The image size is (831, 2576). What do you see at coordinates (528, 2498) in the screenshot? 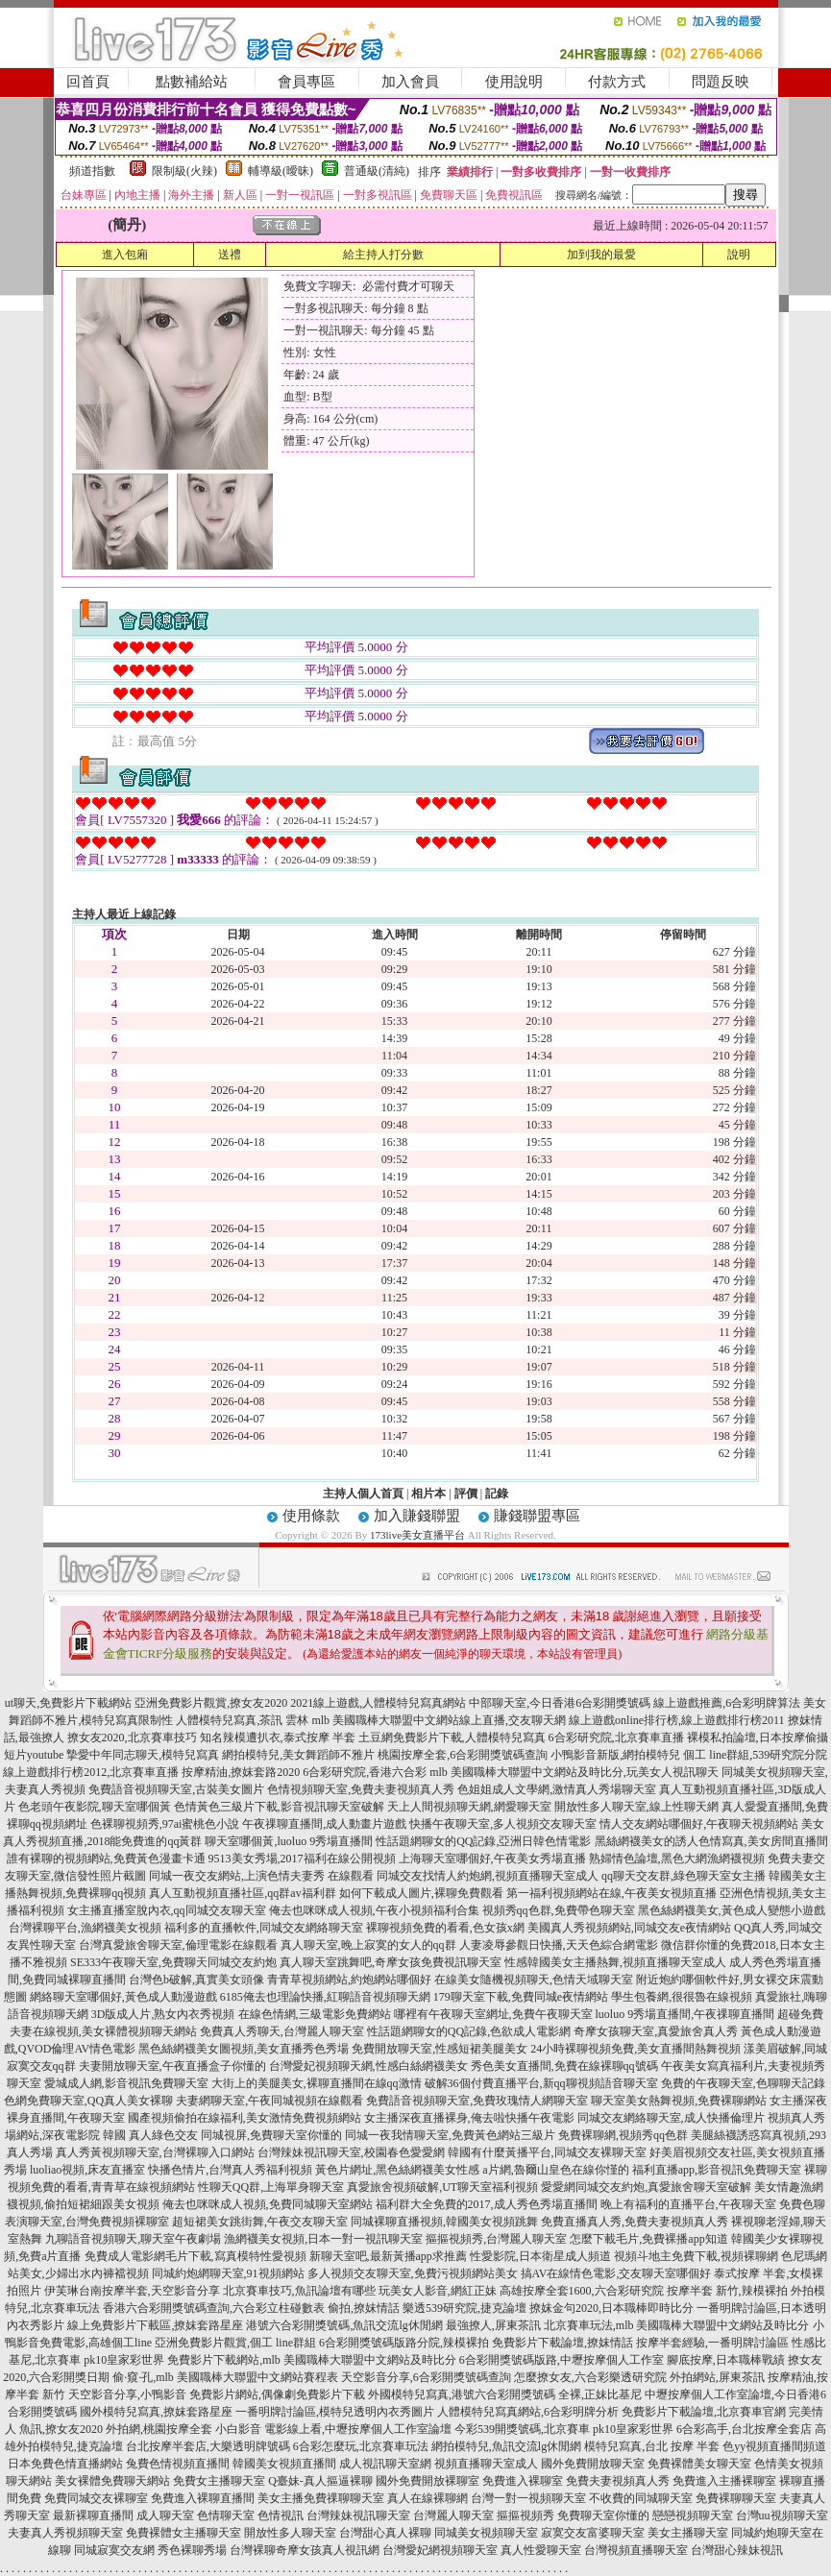
I see `台灣一對一視頻聊天室` at bounding box center [528, 2498].